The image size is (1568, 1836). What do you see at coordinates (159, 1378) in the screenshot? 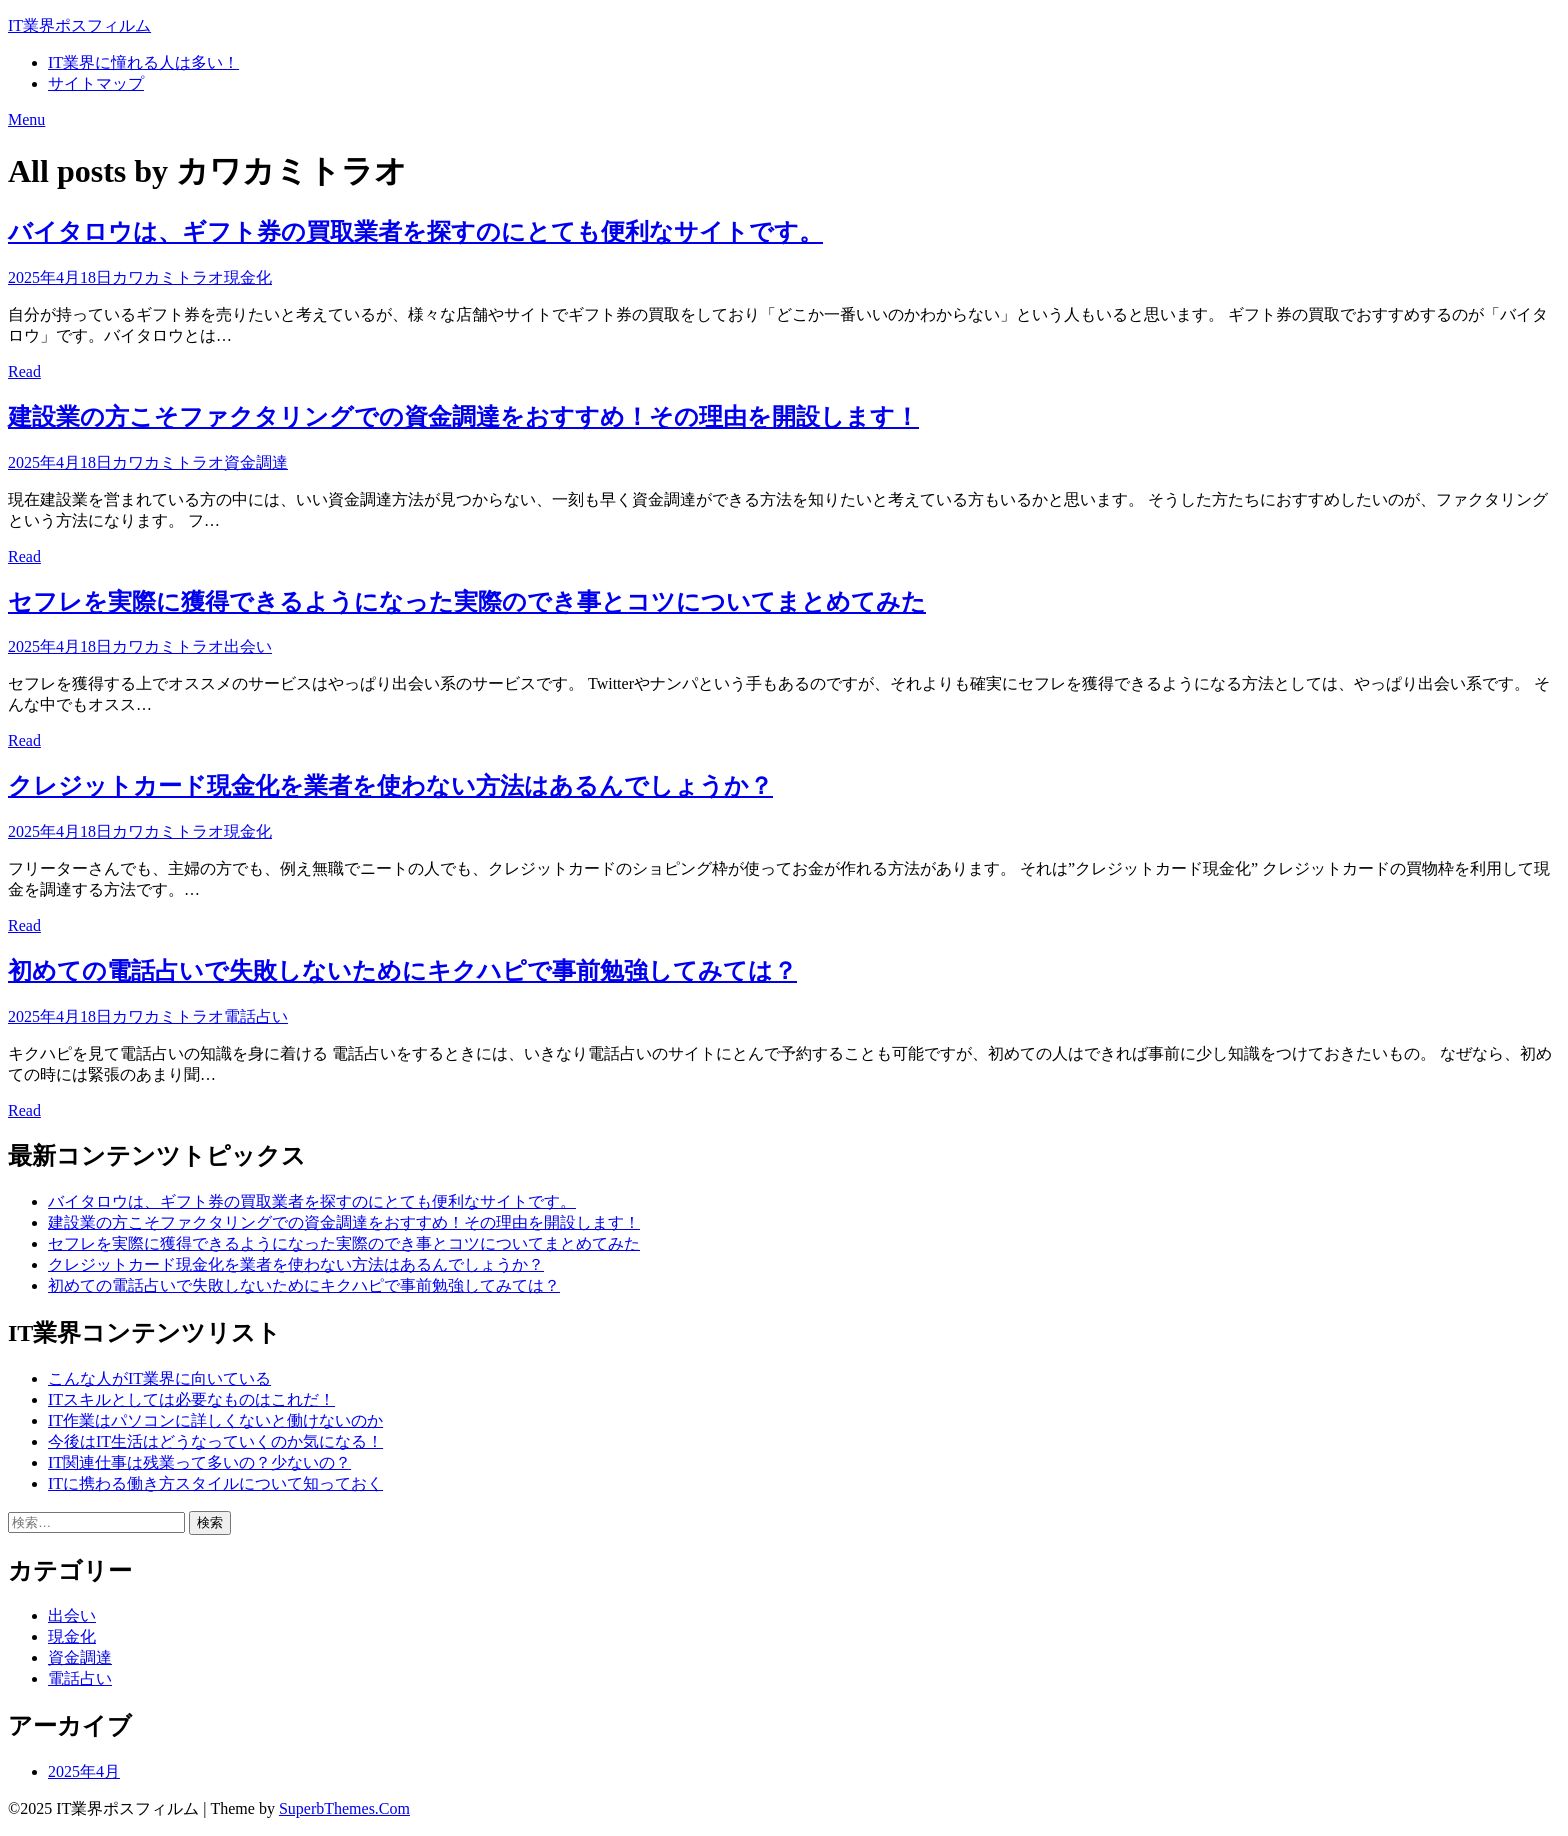
I see `こんな人がIT業界に向いている` at bounding box center [159, 1378].